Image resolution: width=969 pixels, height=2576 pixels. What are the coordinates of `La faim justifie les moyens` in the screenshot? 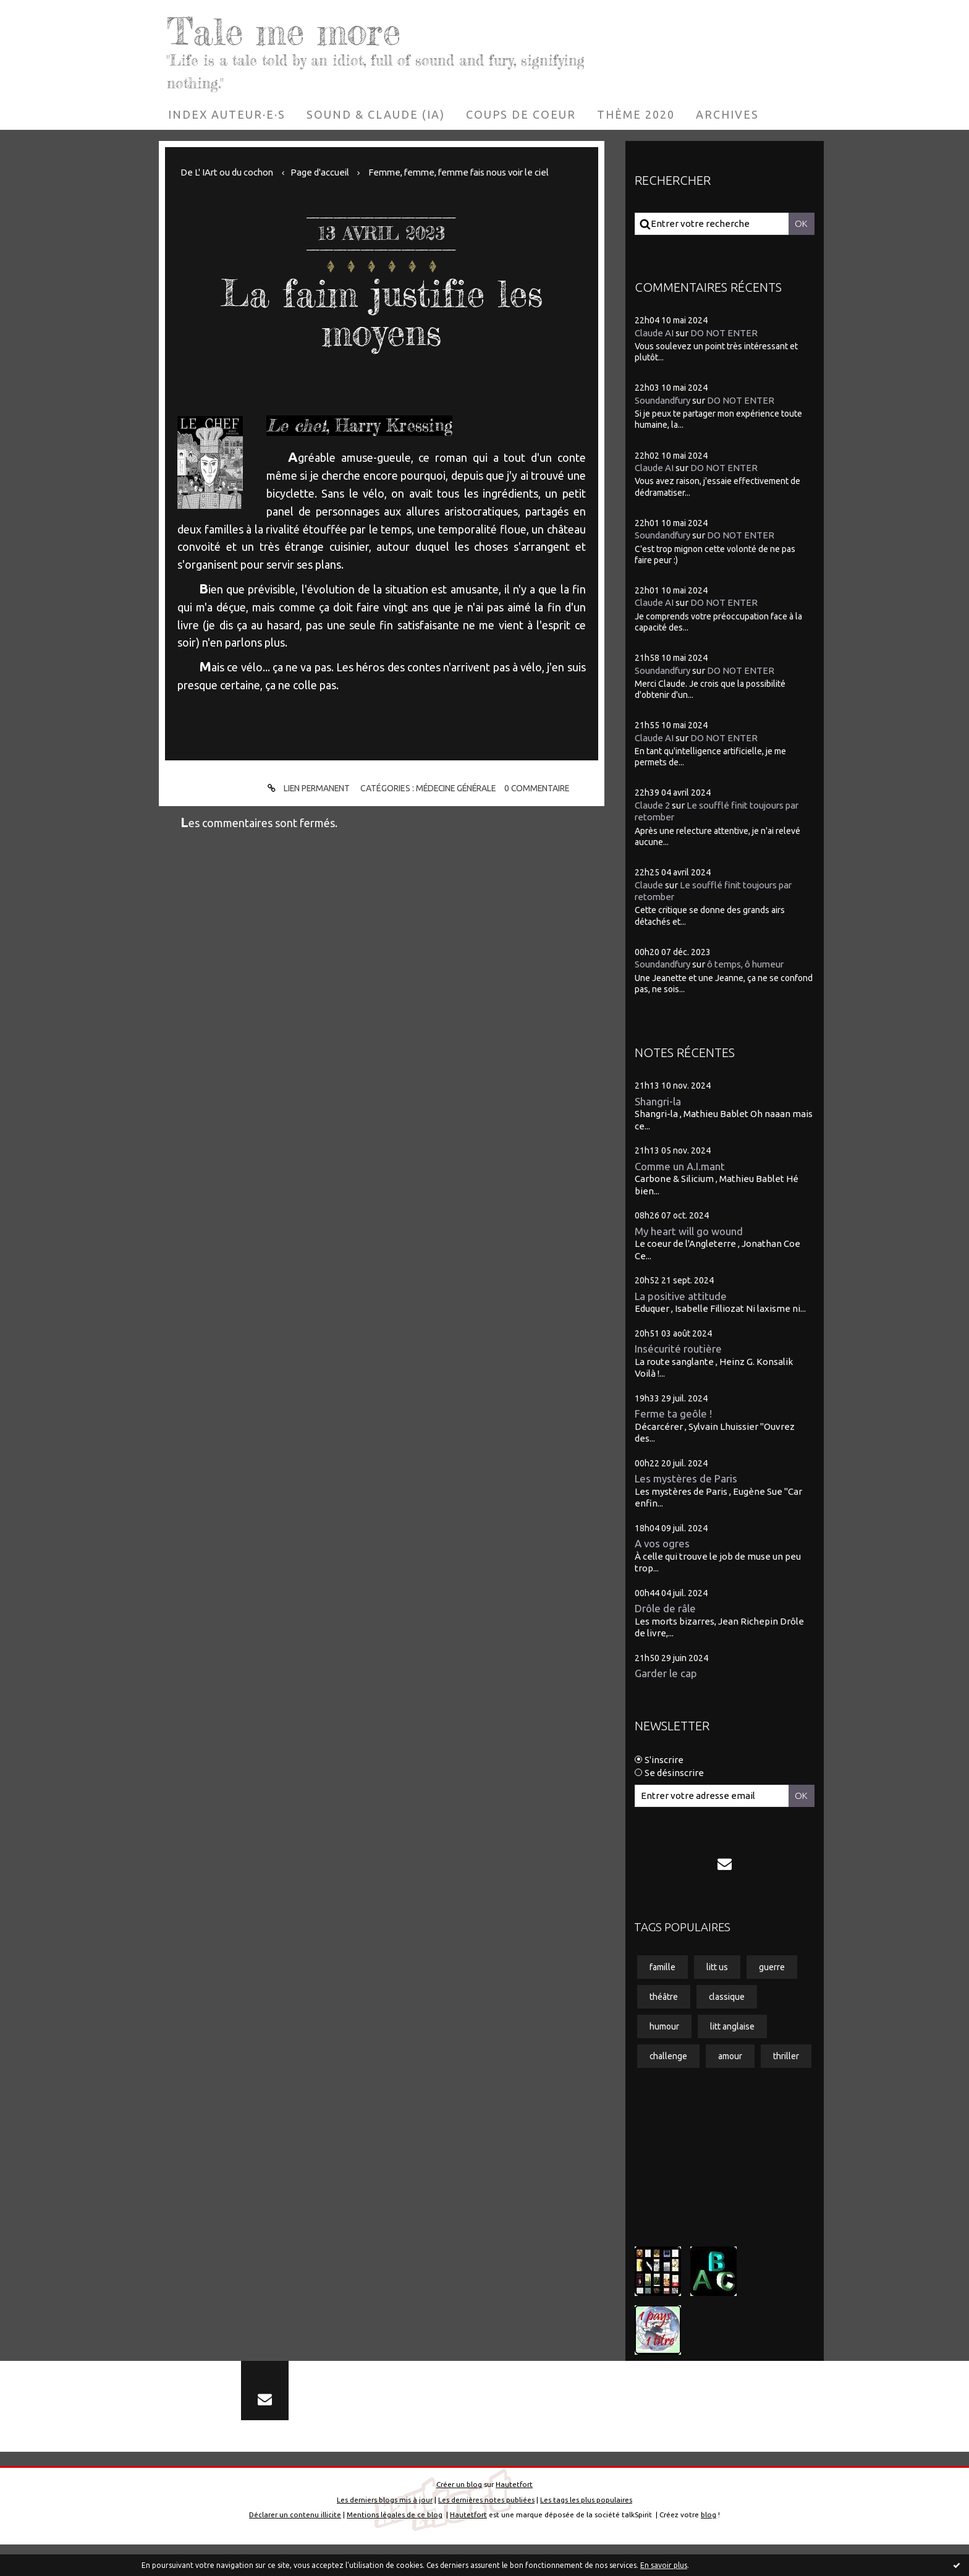 It's located at (382, 312).